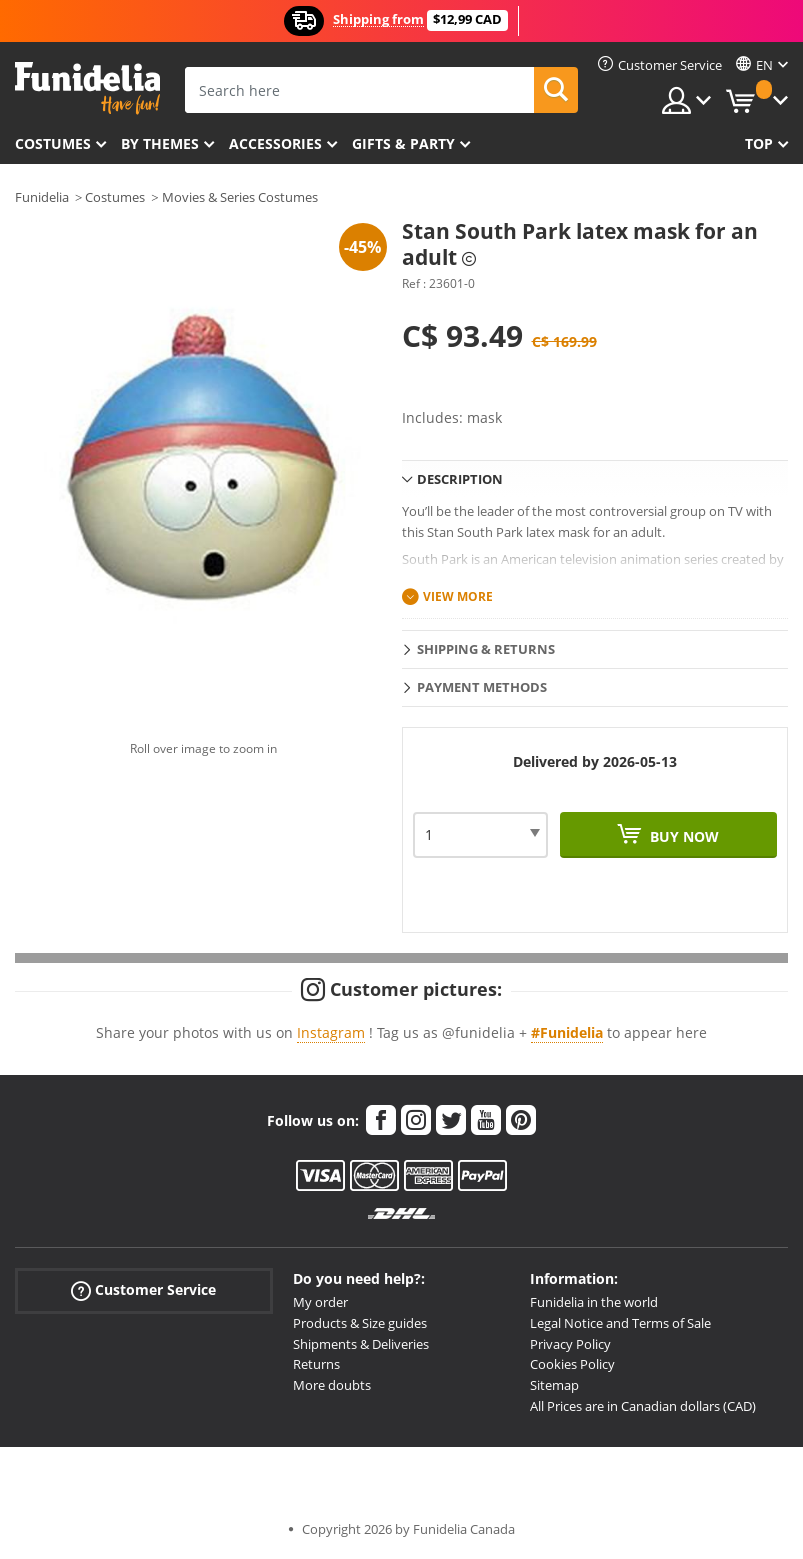 This screenshot has height=1559, width=803. Describe the element at coordinates (143, 1290) in the screenshot. I see `Customer Service` at that location.